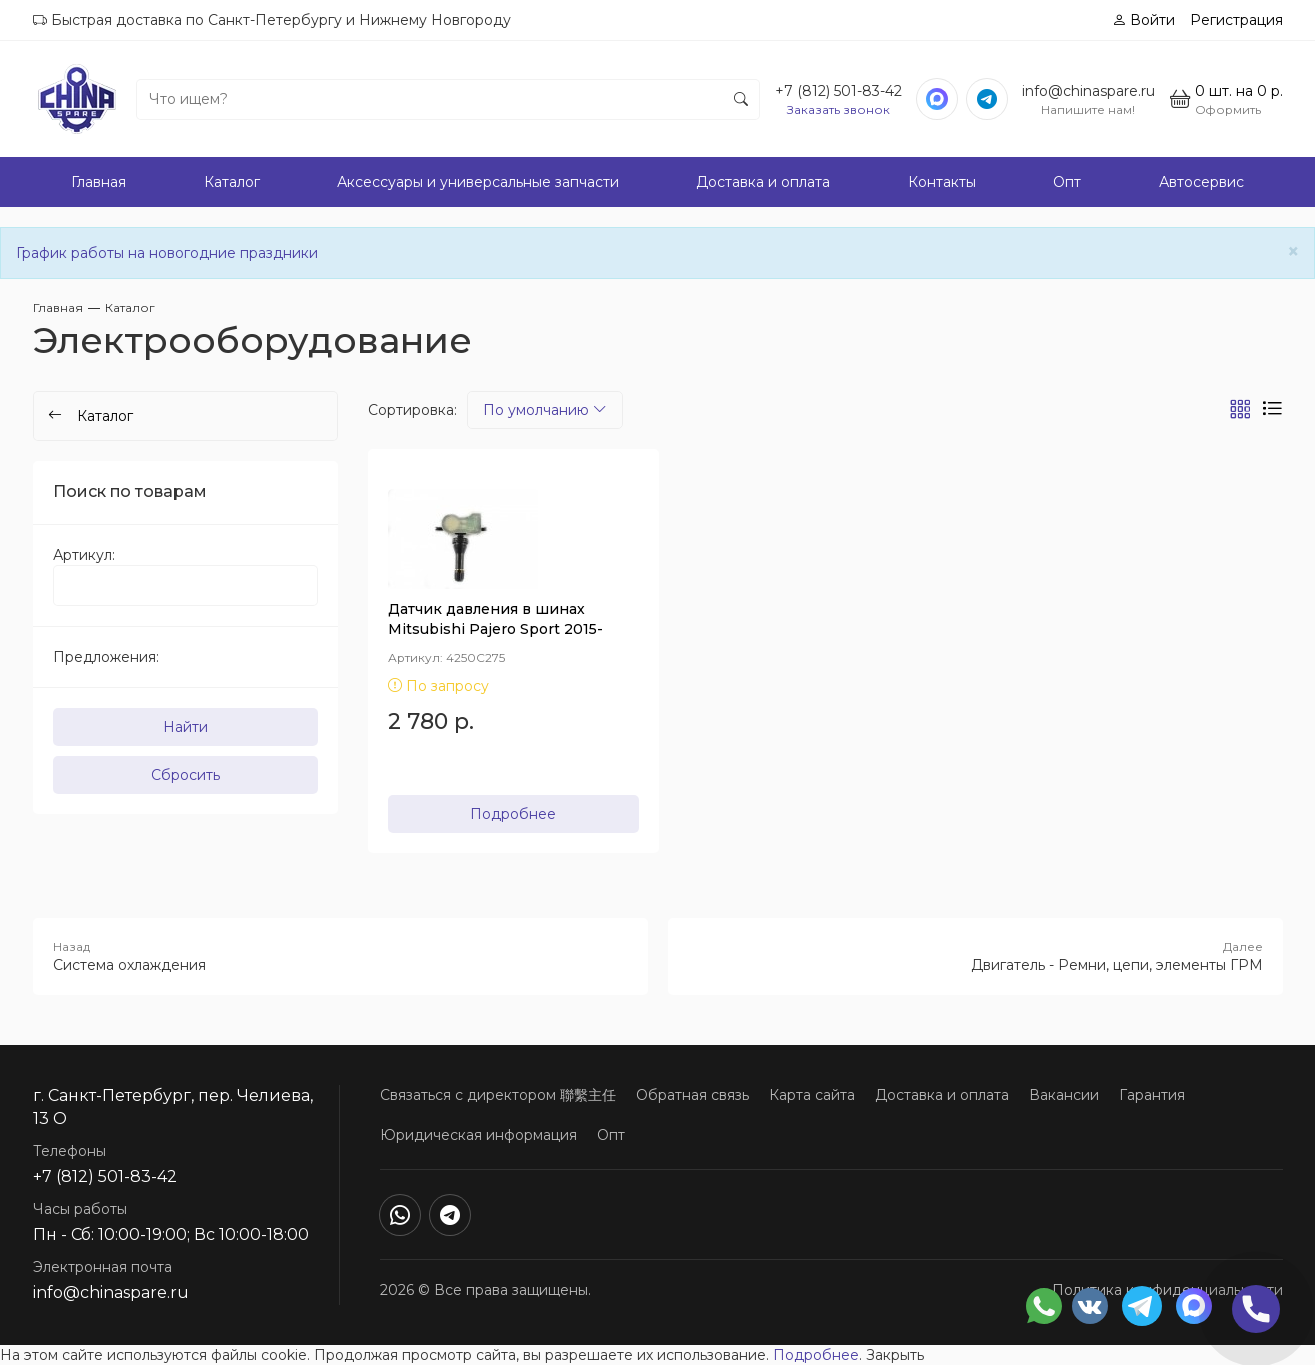 The width and height of the screenshot is (1315, 1365). What do you see at coordinates (84, 555) in the screenshot?
I see `Артикул:` at bounding box center [84, 555].